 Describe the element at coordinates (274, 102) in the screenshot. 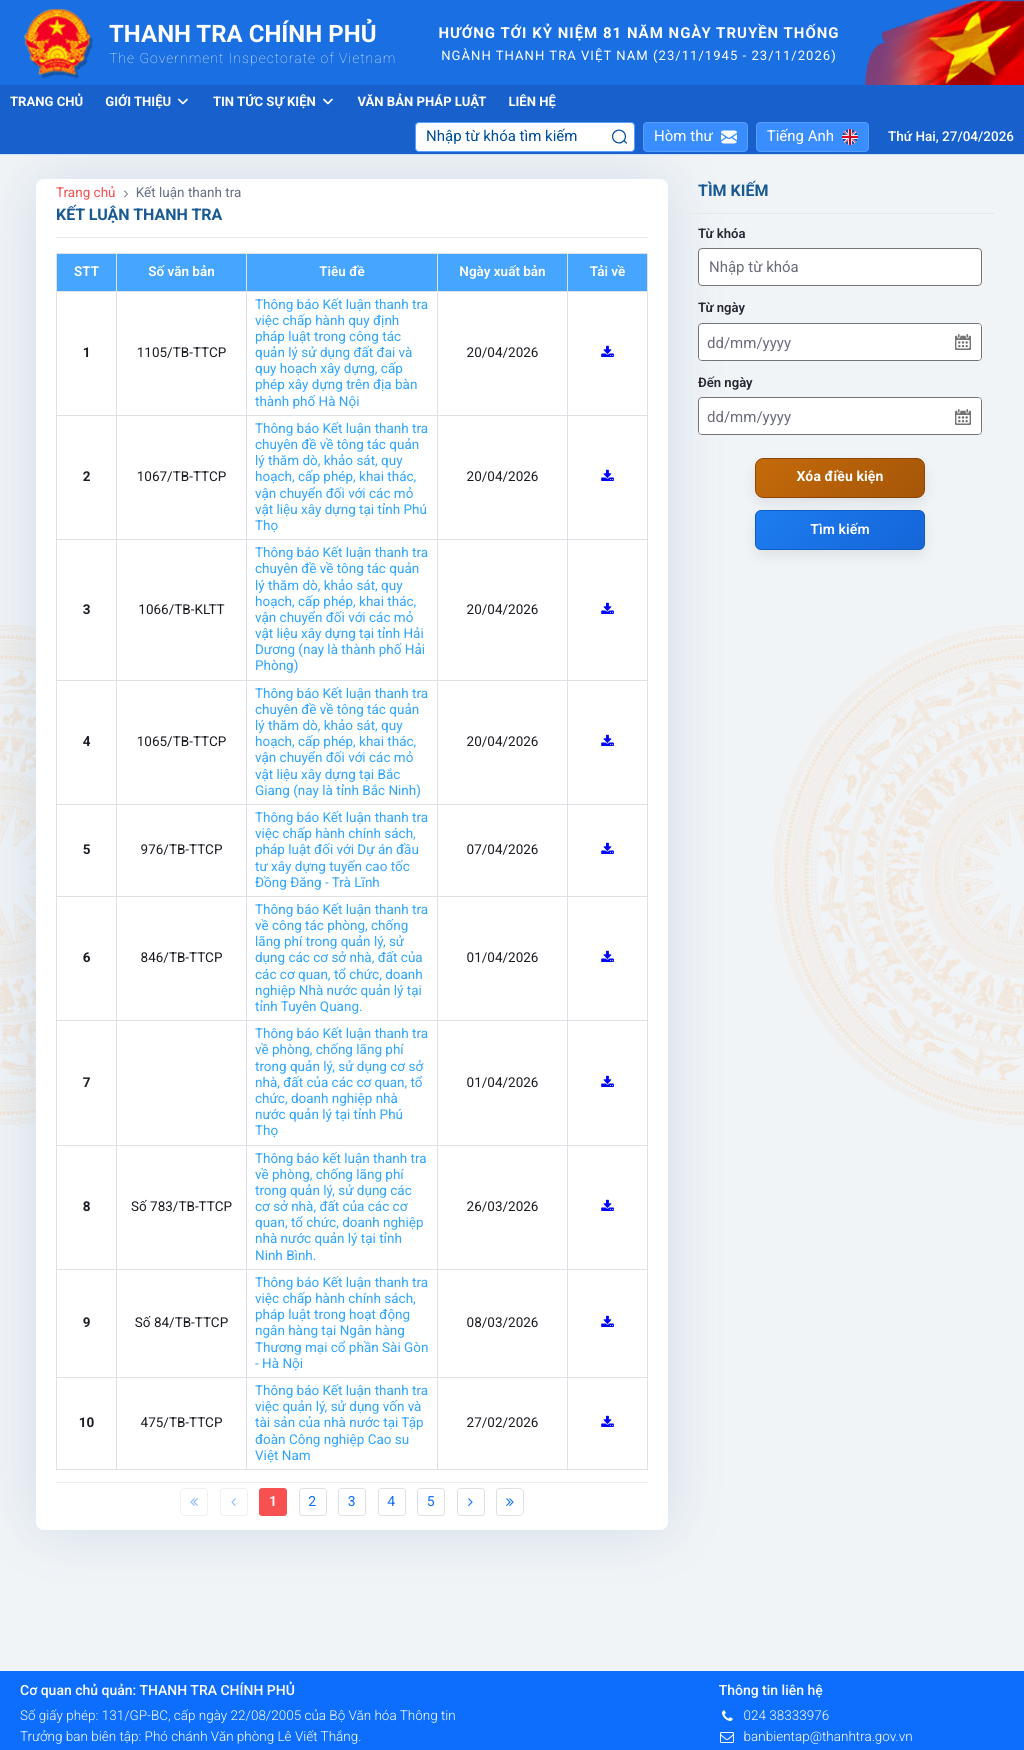

I see `Tin tức sự kiện [button]` at that location.